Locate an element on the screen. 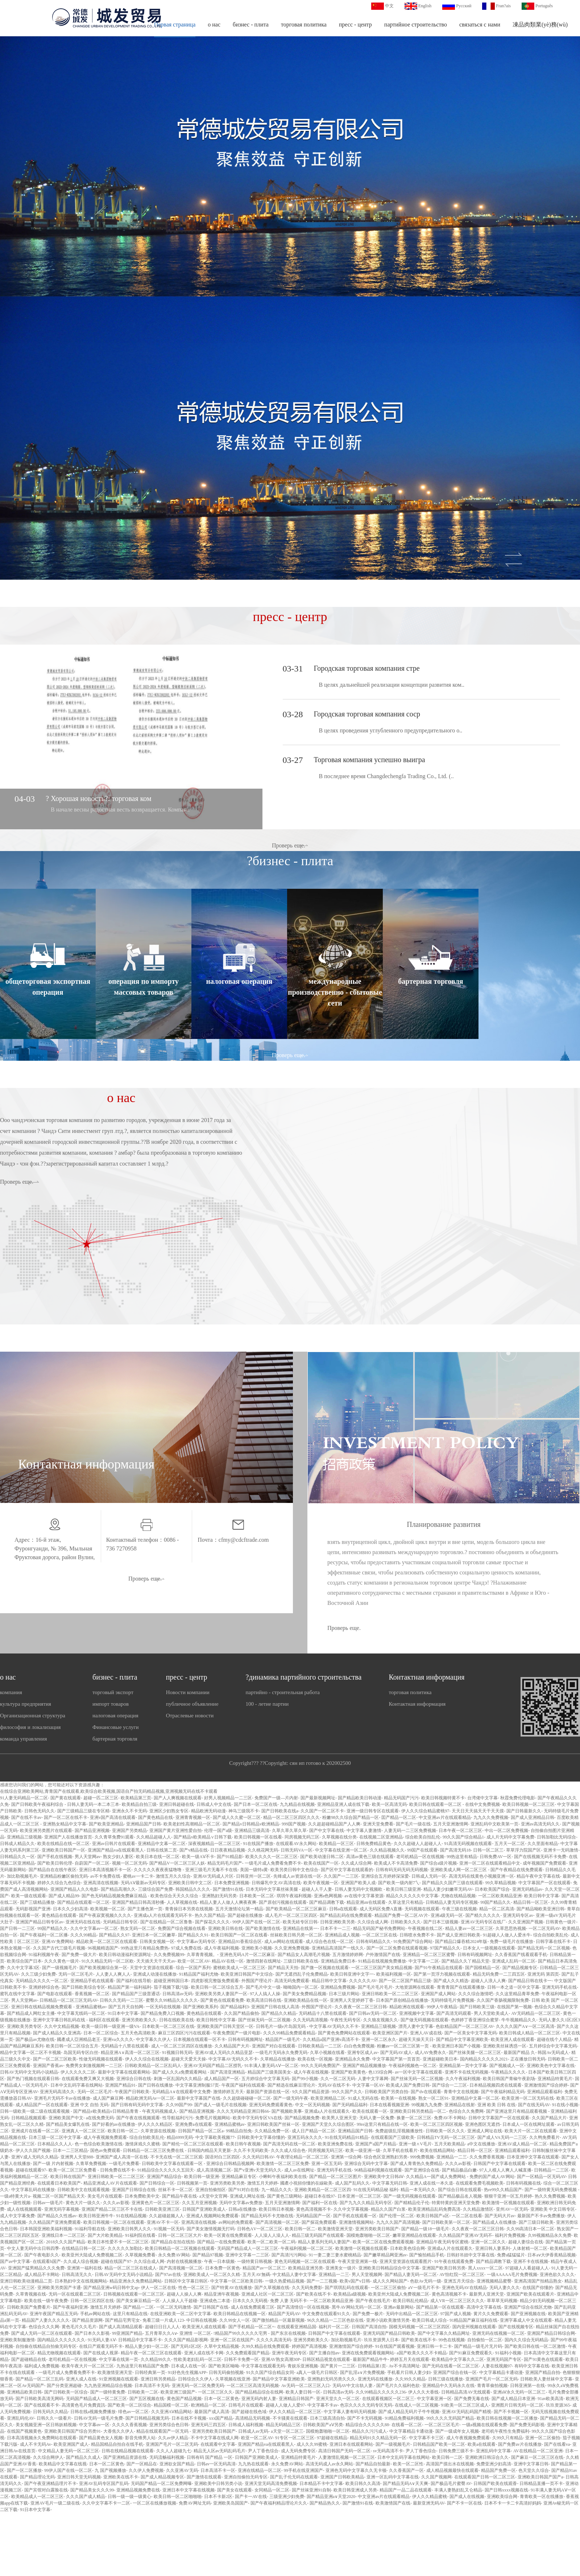 The image size is (580, 2576). 国产精伦一区二区三区在线观看 is located at coordinates (192, 2143).